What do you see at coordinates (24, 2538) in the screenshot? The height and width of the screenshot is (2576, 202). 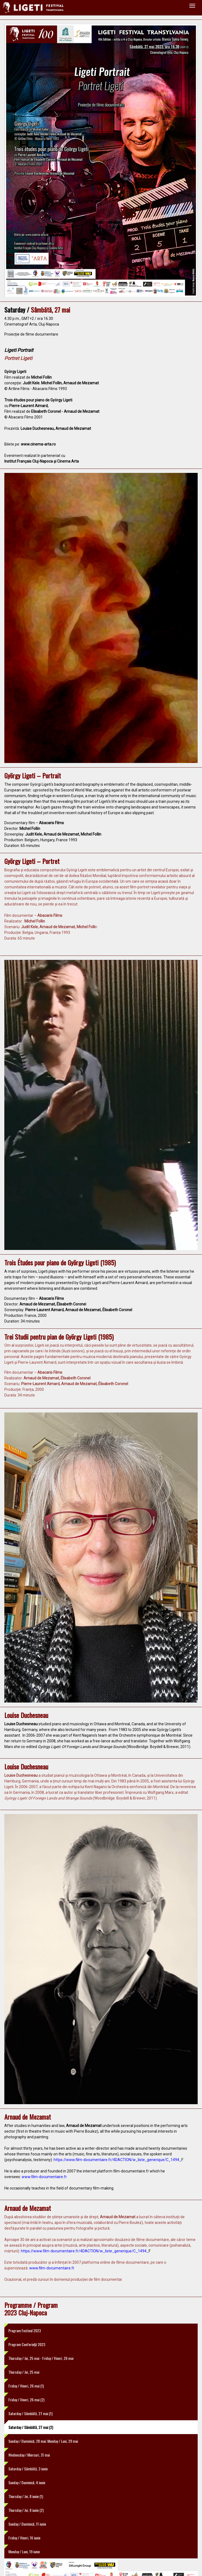 I see `Friday / Vineri, 16 iunie` at bounding box center [24, 2538].